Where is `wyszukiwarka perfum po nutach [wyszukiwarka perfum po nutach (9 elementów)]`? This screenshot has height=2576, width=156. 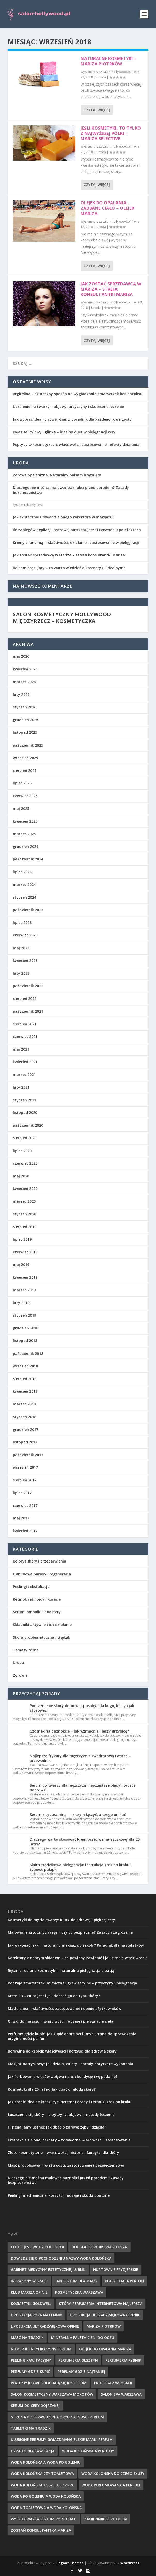
wyszukiwarka perfum po nutach [wyszukiwarka perfum po nutach (9 elementów)] is located at coordinates (44, 2518).